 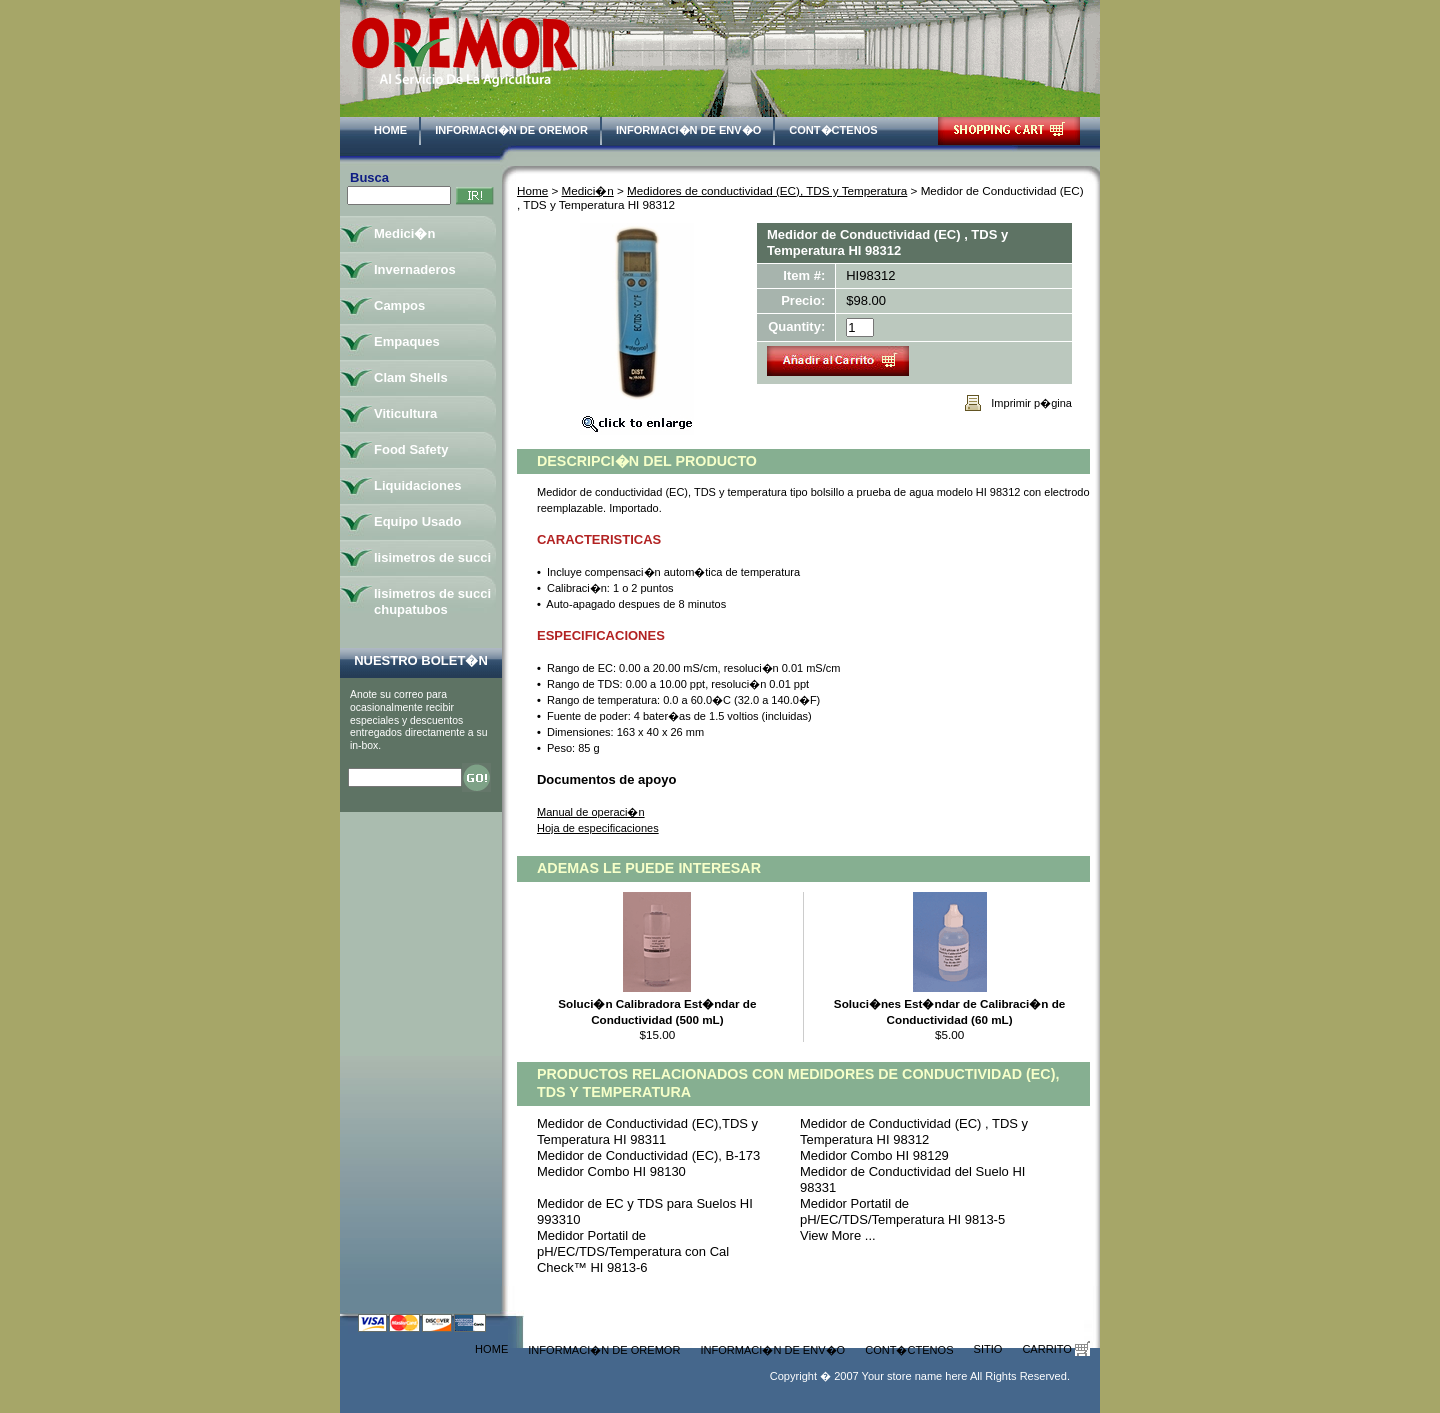 I want to click on Carrito, so click(x=1056, y=1349).